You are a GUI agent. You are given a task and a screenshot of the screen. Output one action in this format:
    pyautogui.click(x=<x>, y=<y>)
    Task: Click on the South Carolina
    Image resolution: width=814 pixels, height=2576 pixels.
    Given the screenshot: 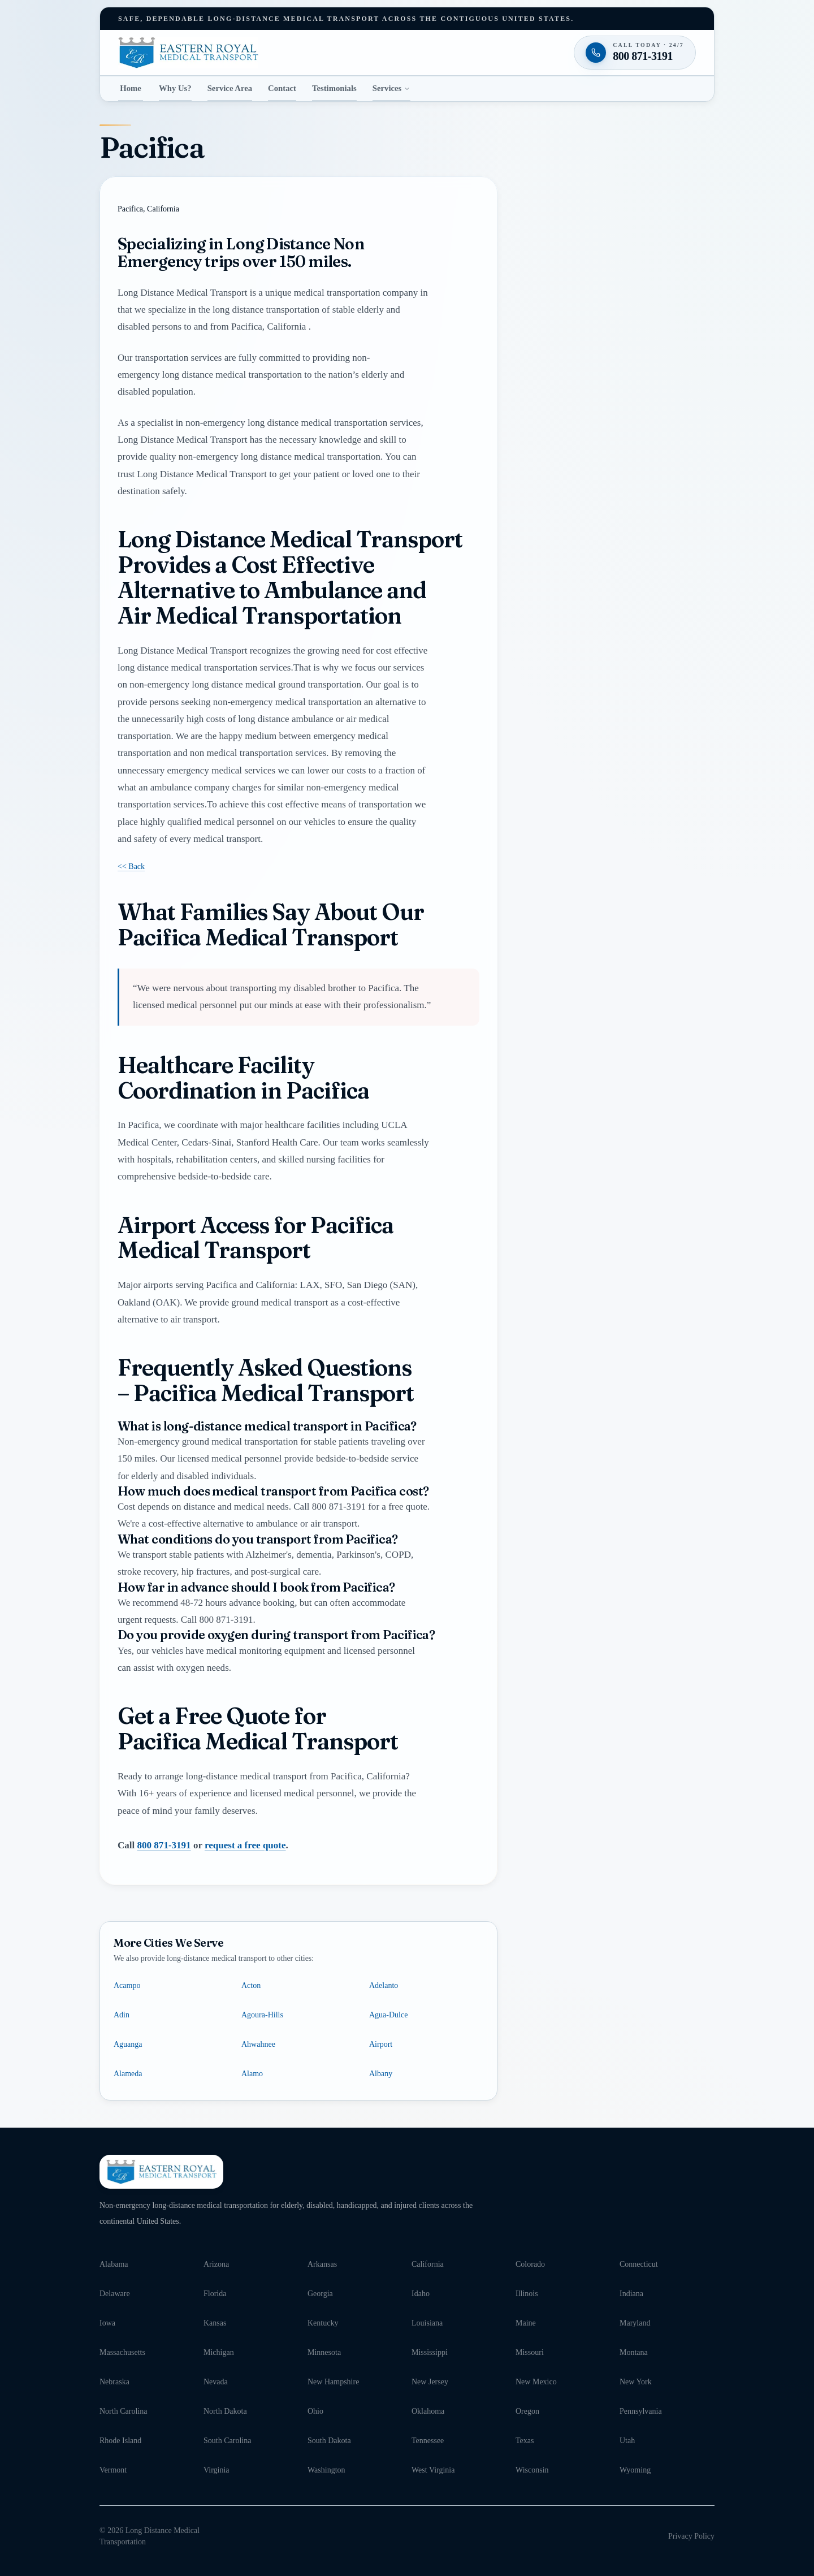 What is the action you would take?
    pyautogui.click(x=227, y=2440)
    